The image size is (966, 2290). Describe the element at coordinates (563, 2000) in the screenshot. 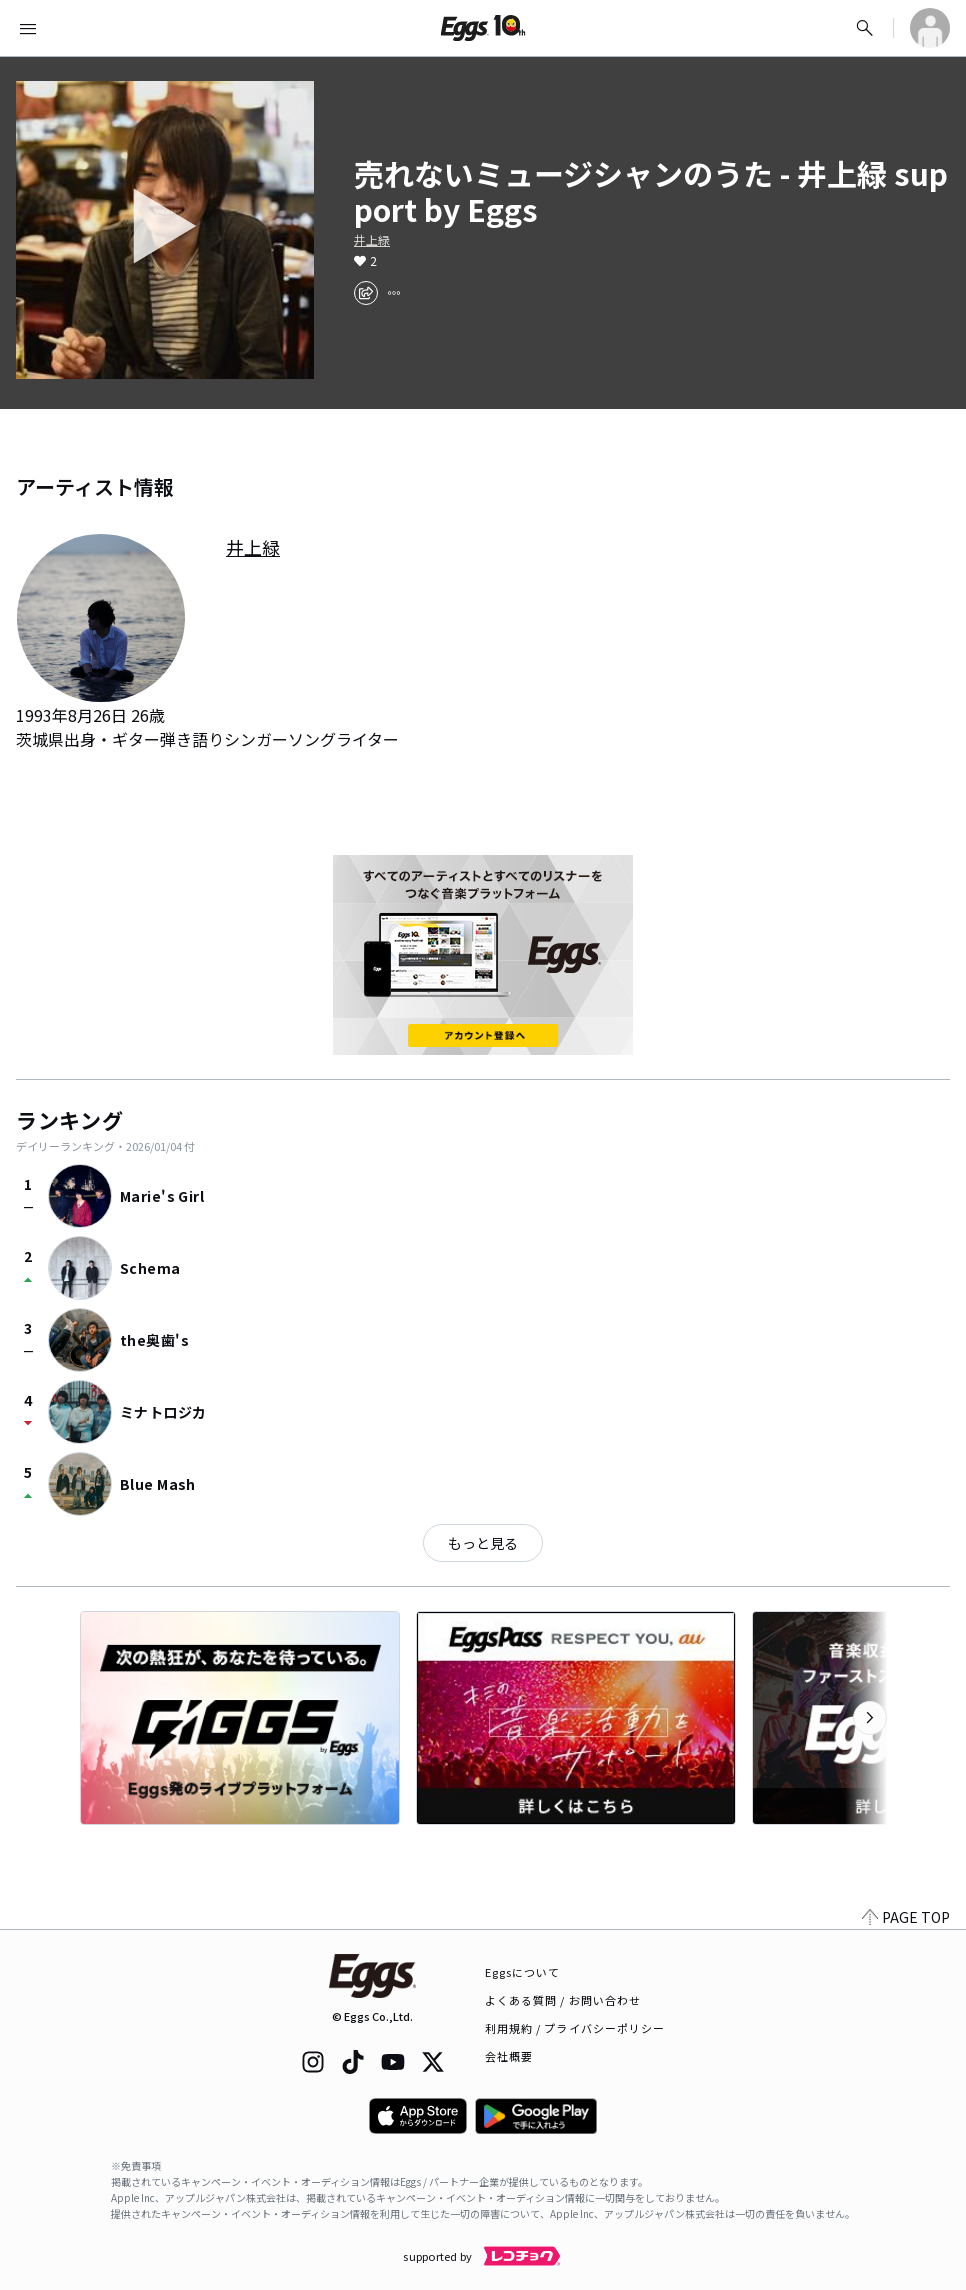

I see `よくある質問 / お問い合わせ` at that location.